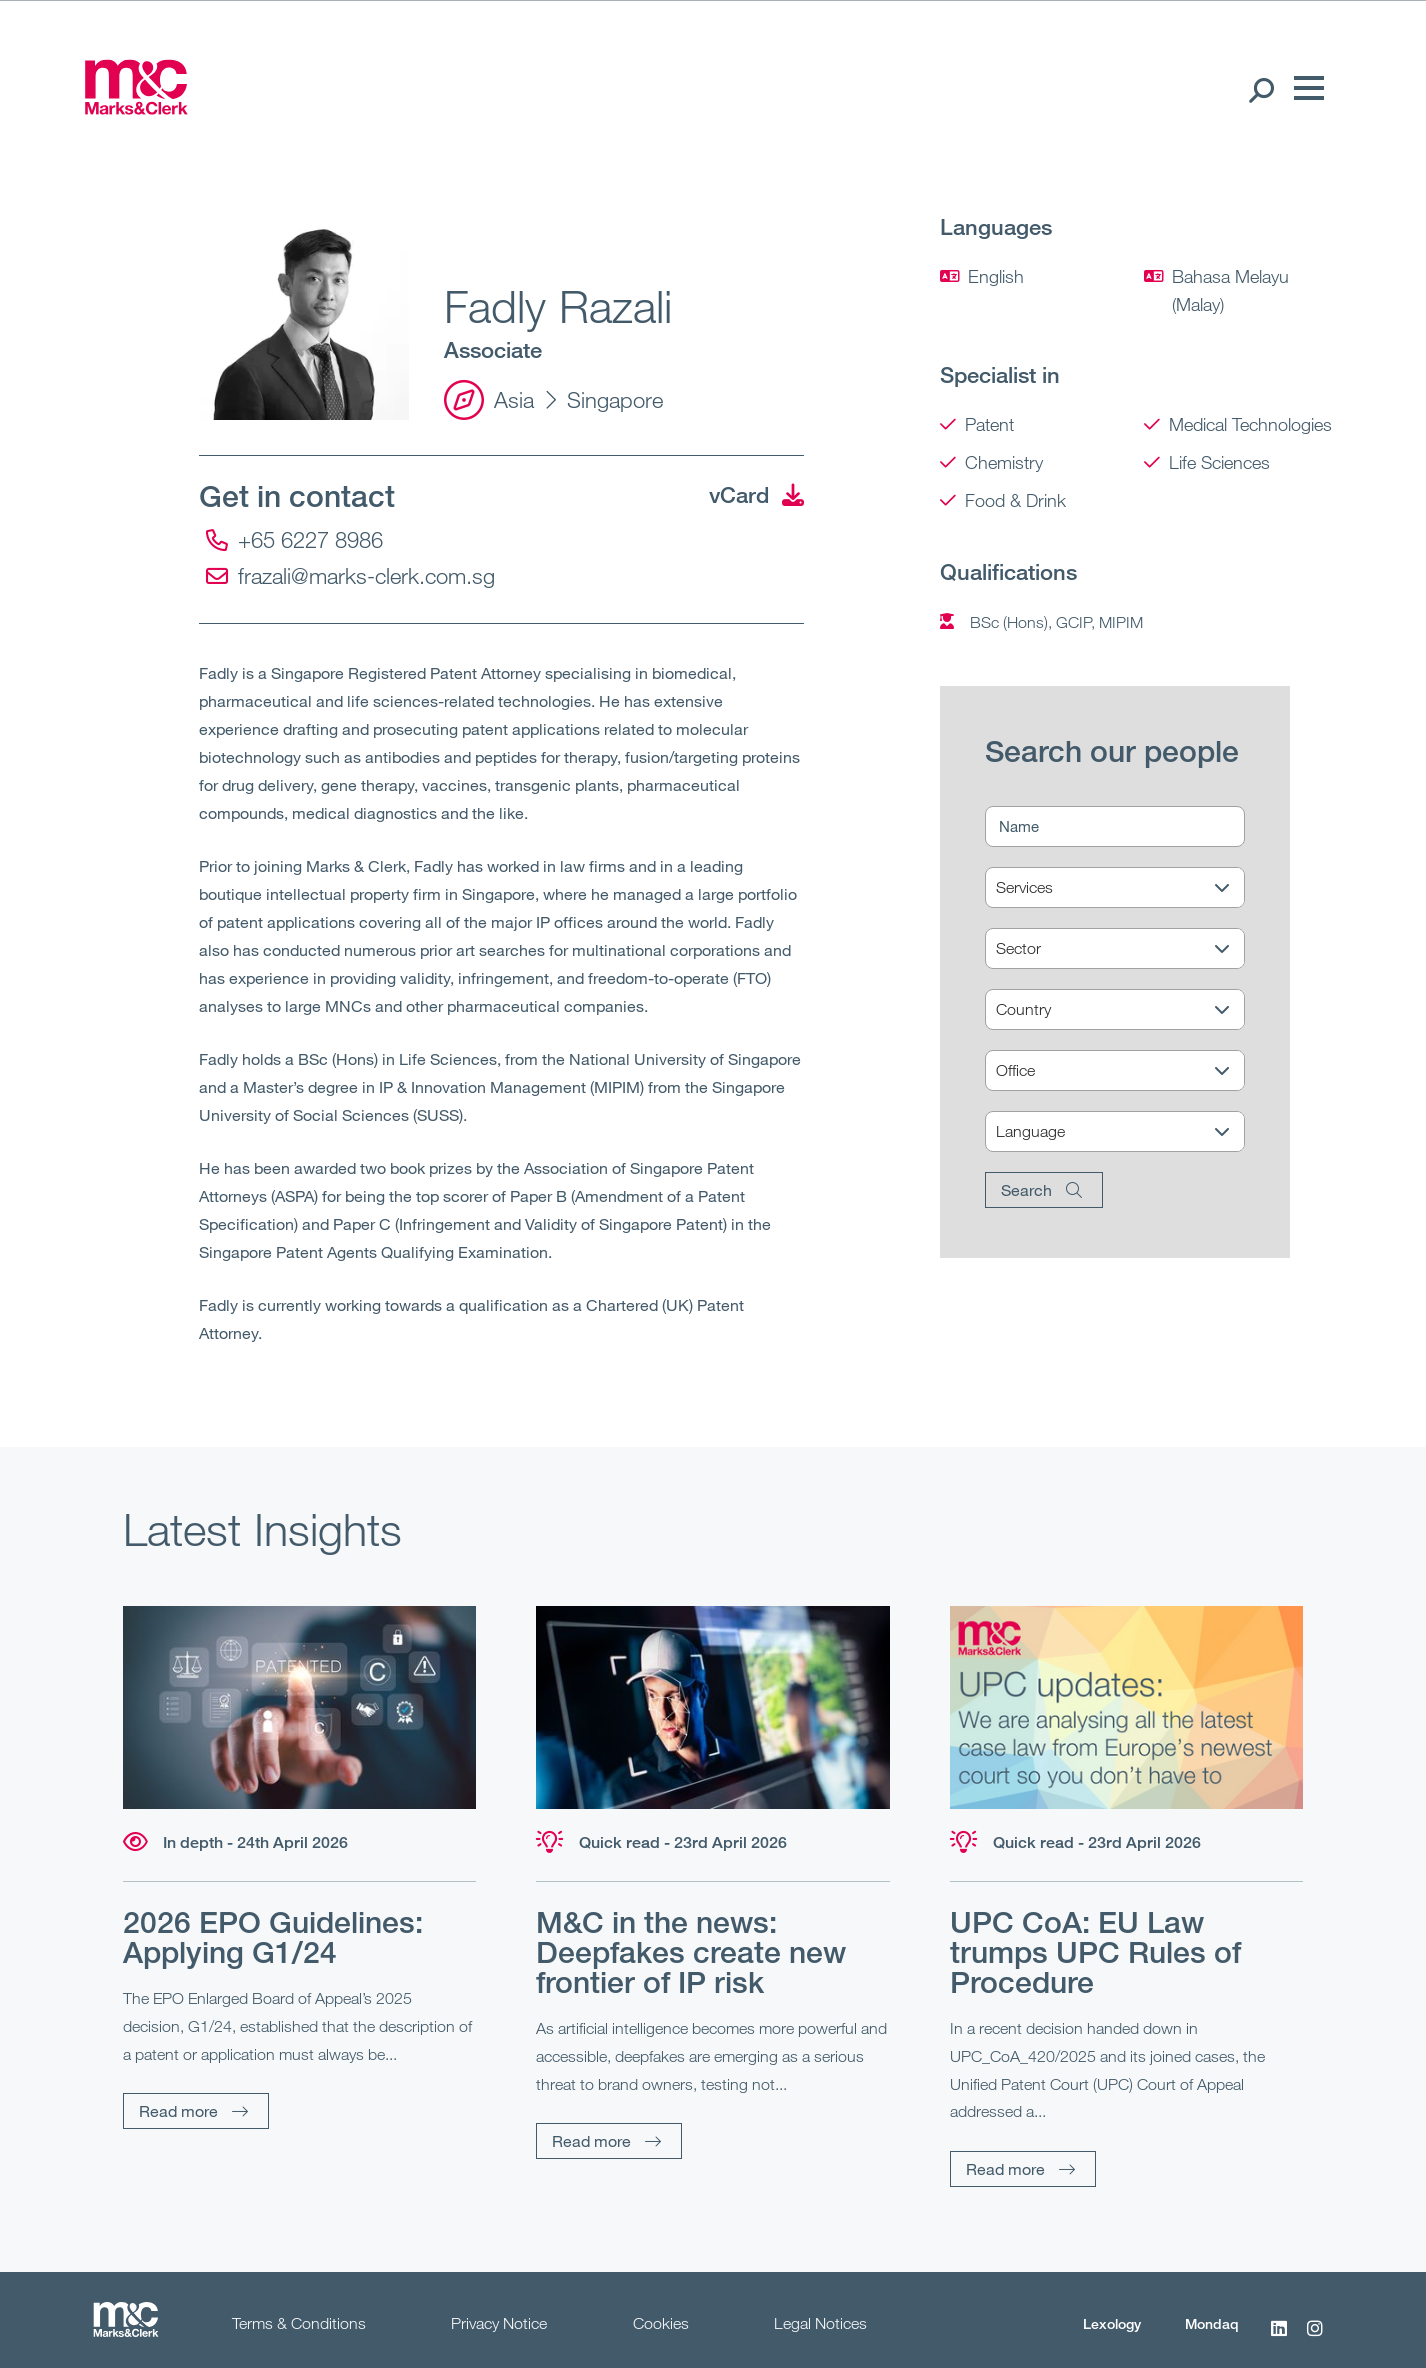 The image size is (1426, 2368). What do you see at coordinates (1015, 500) in the screenshot?
I see `Food & Drink` at bounding box center [1015, 500].